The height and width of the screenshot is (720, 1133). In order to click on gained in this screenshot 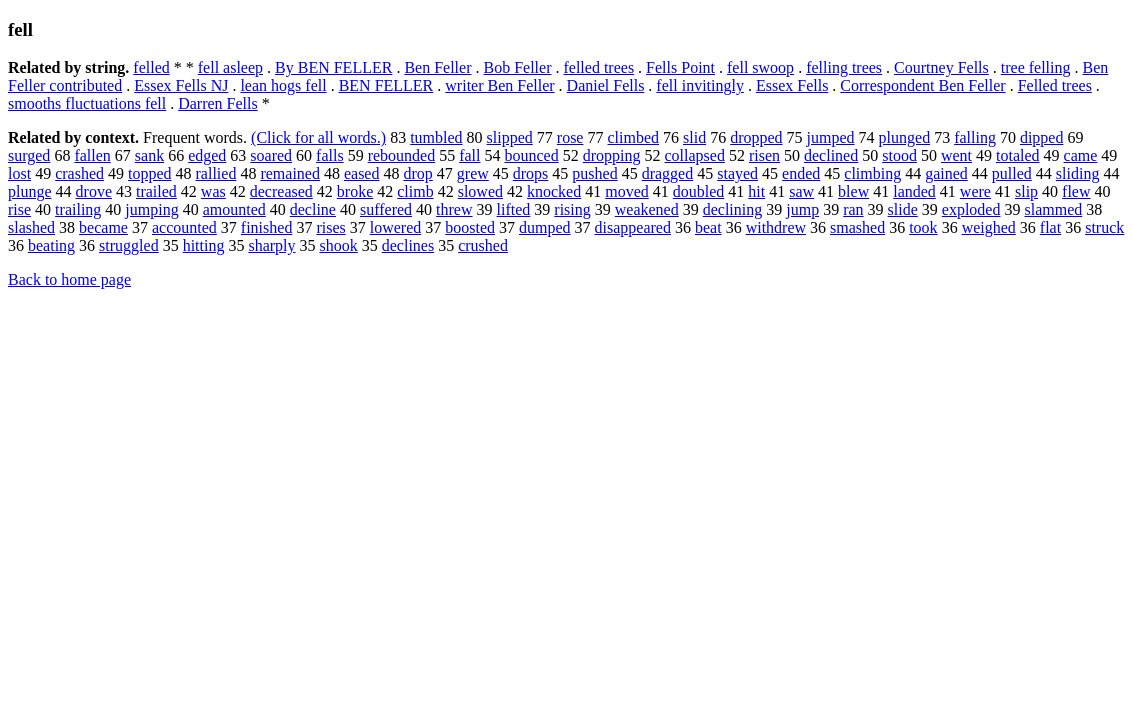, I will do `click(946, 173)`.